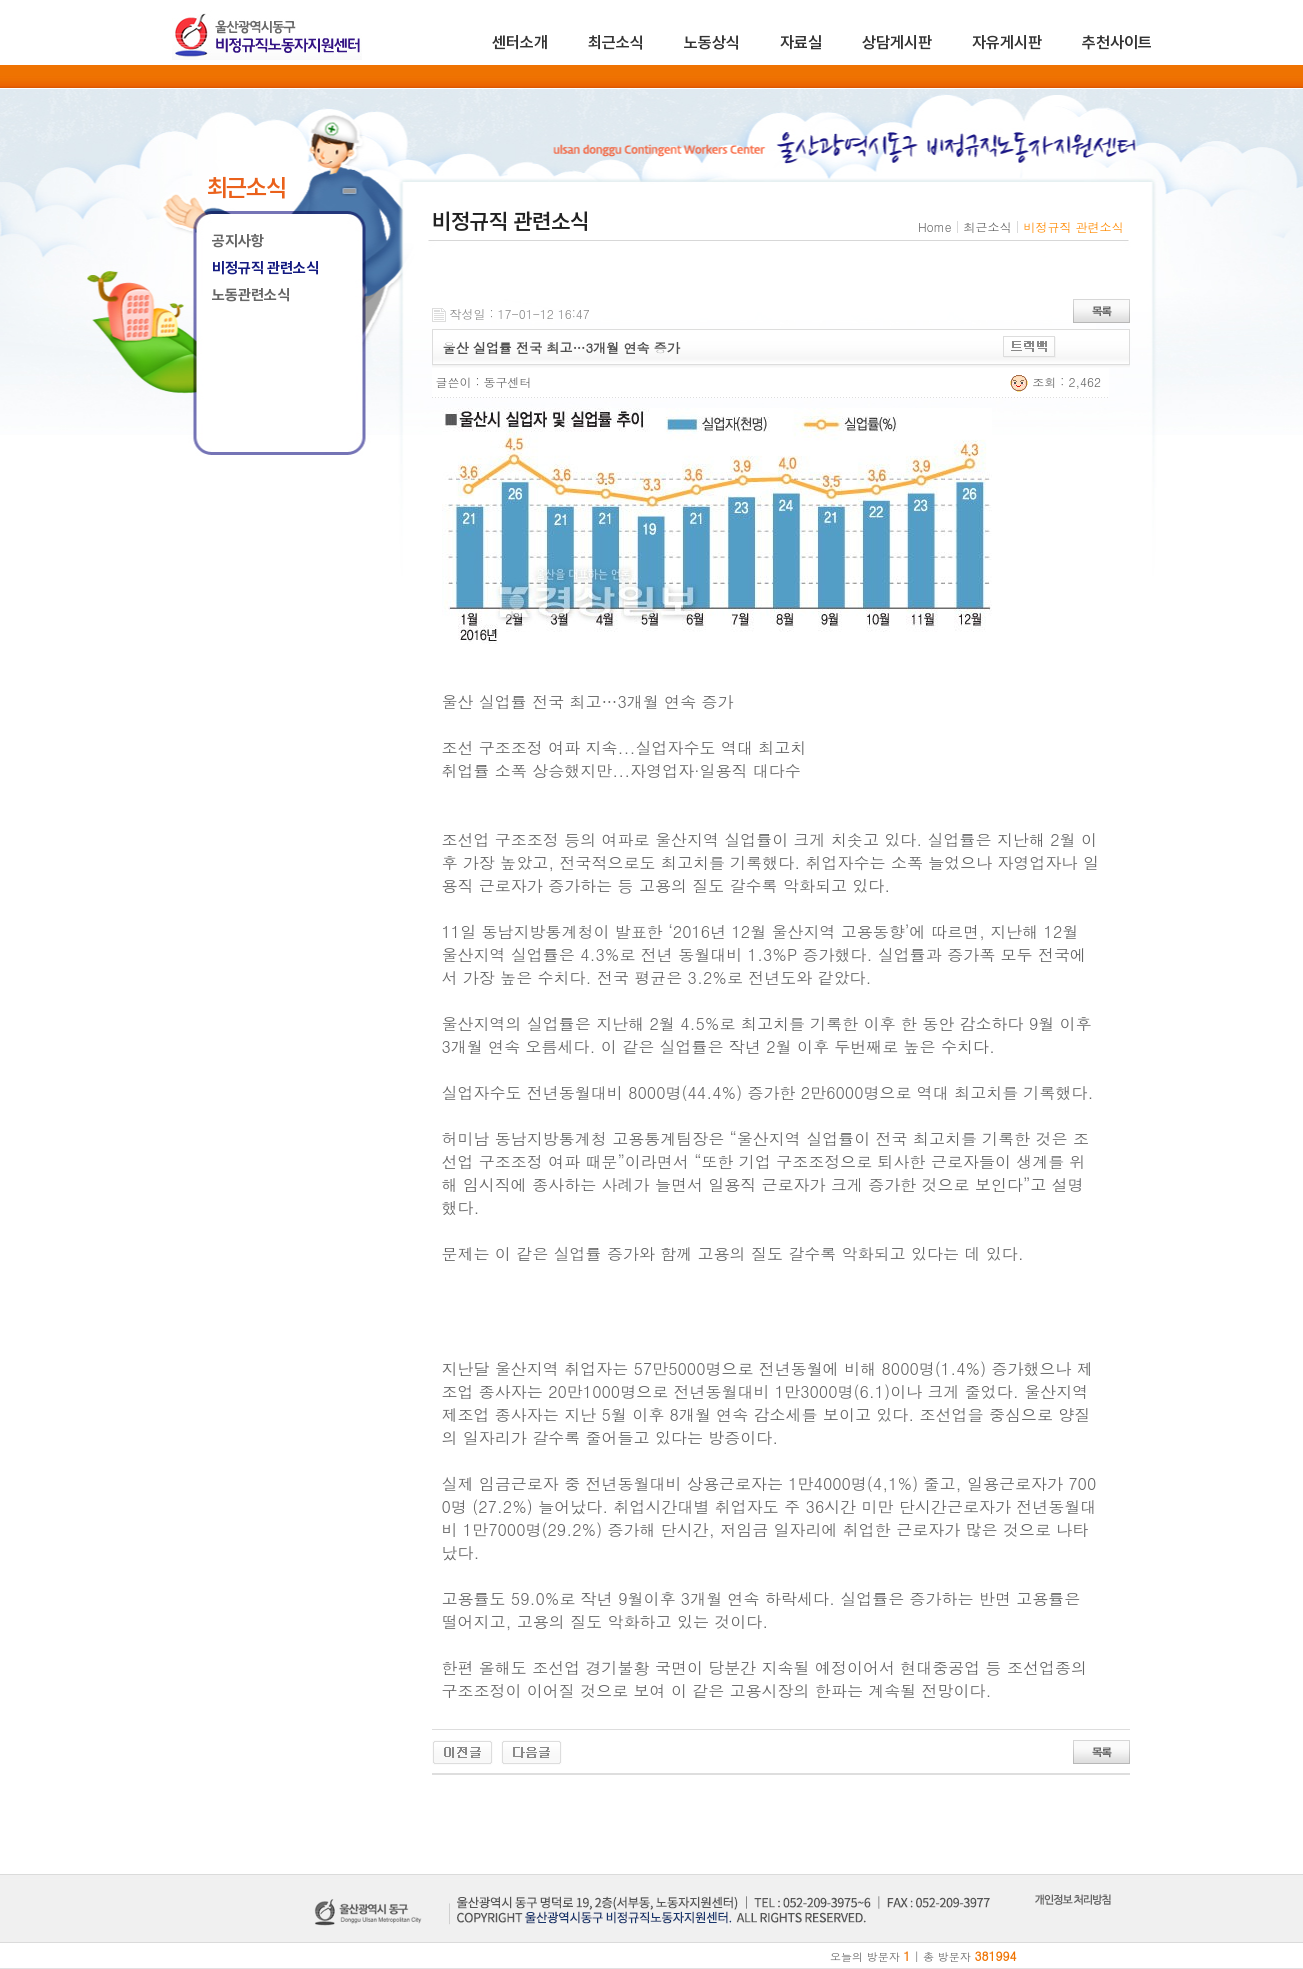 The width and height of the screenshot is (1303, 1969). What do you see at coordinates (712, 42) in the screenshot?
I see `노동상식` at bounding box center [712, 42].